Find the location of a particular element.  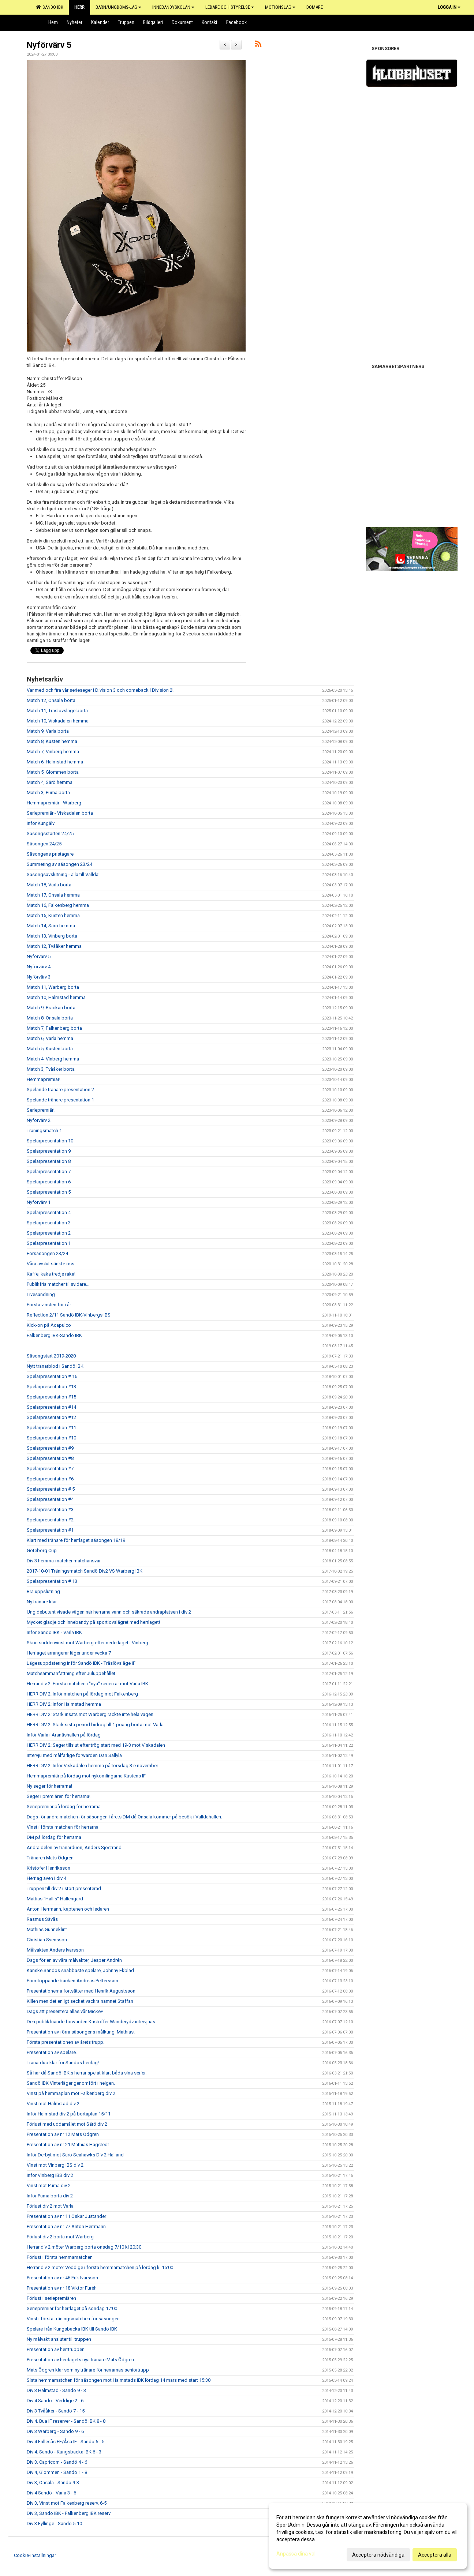

Nytt tränarblod i Sandö IBK is located at coordinates (55, 1366).